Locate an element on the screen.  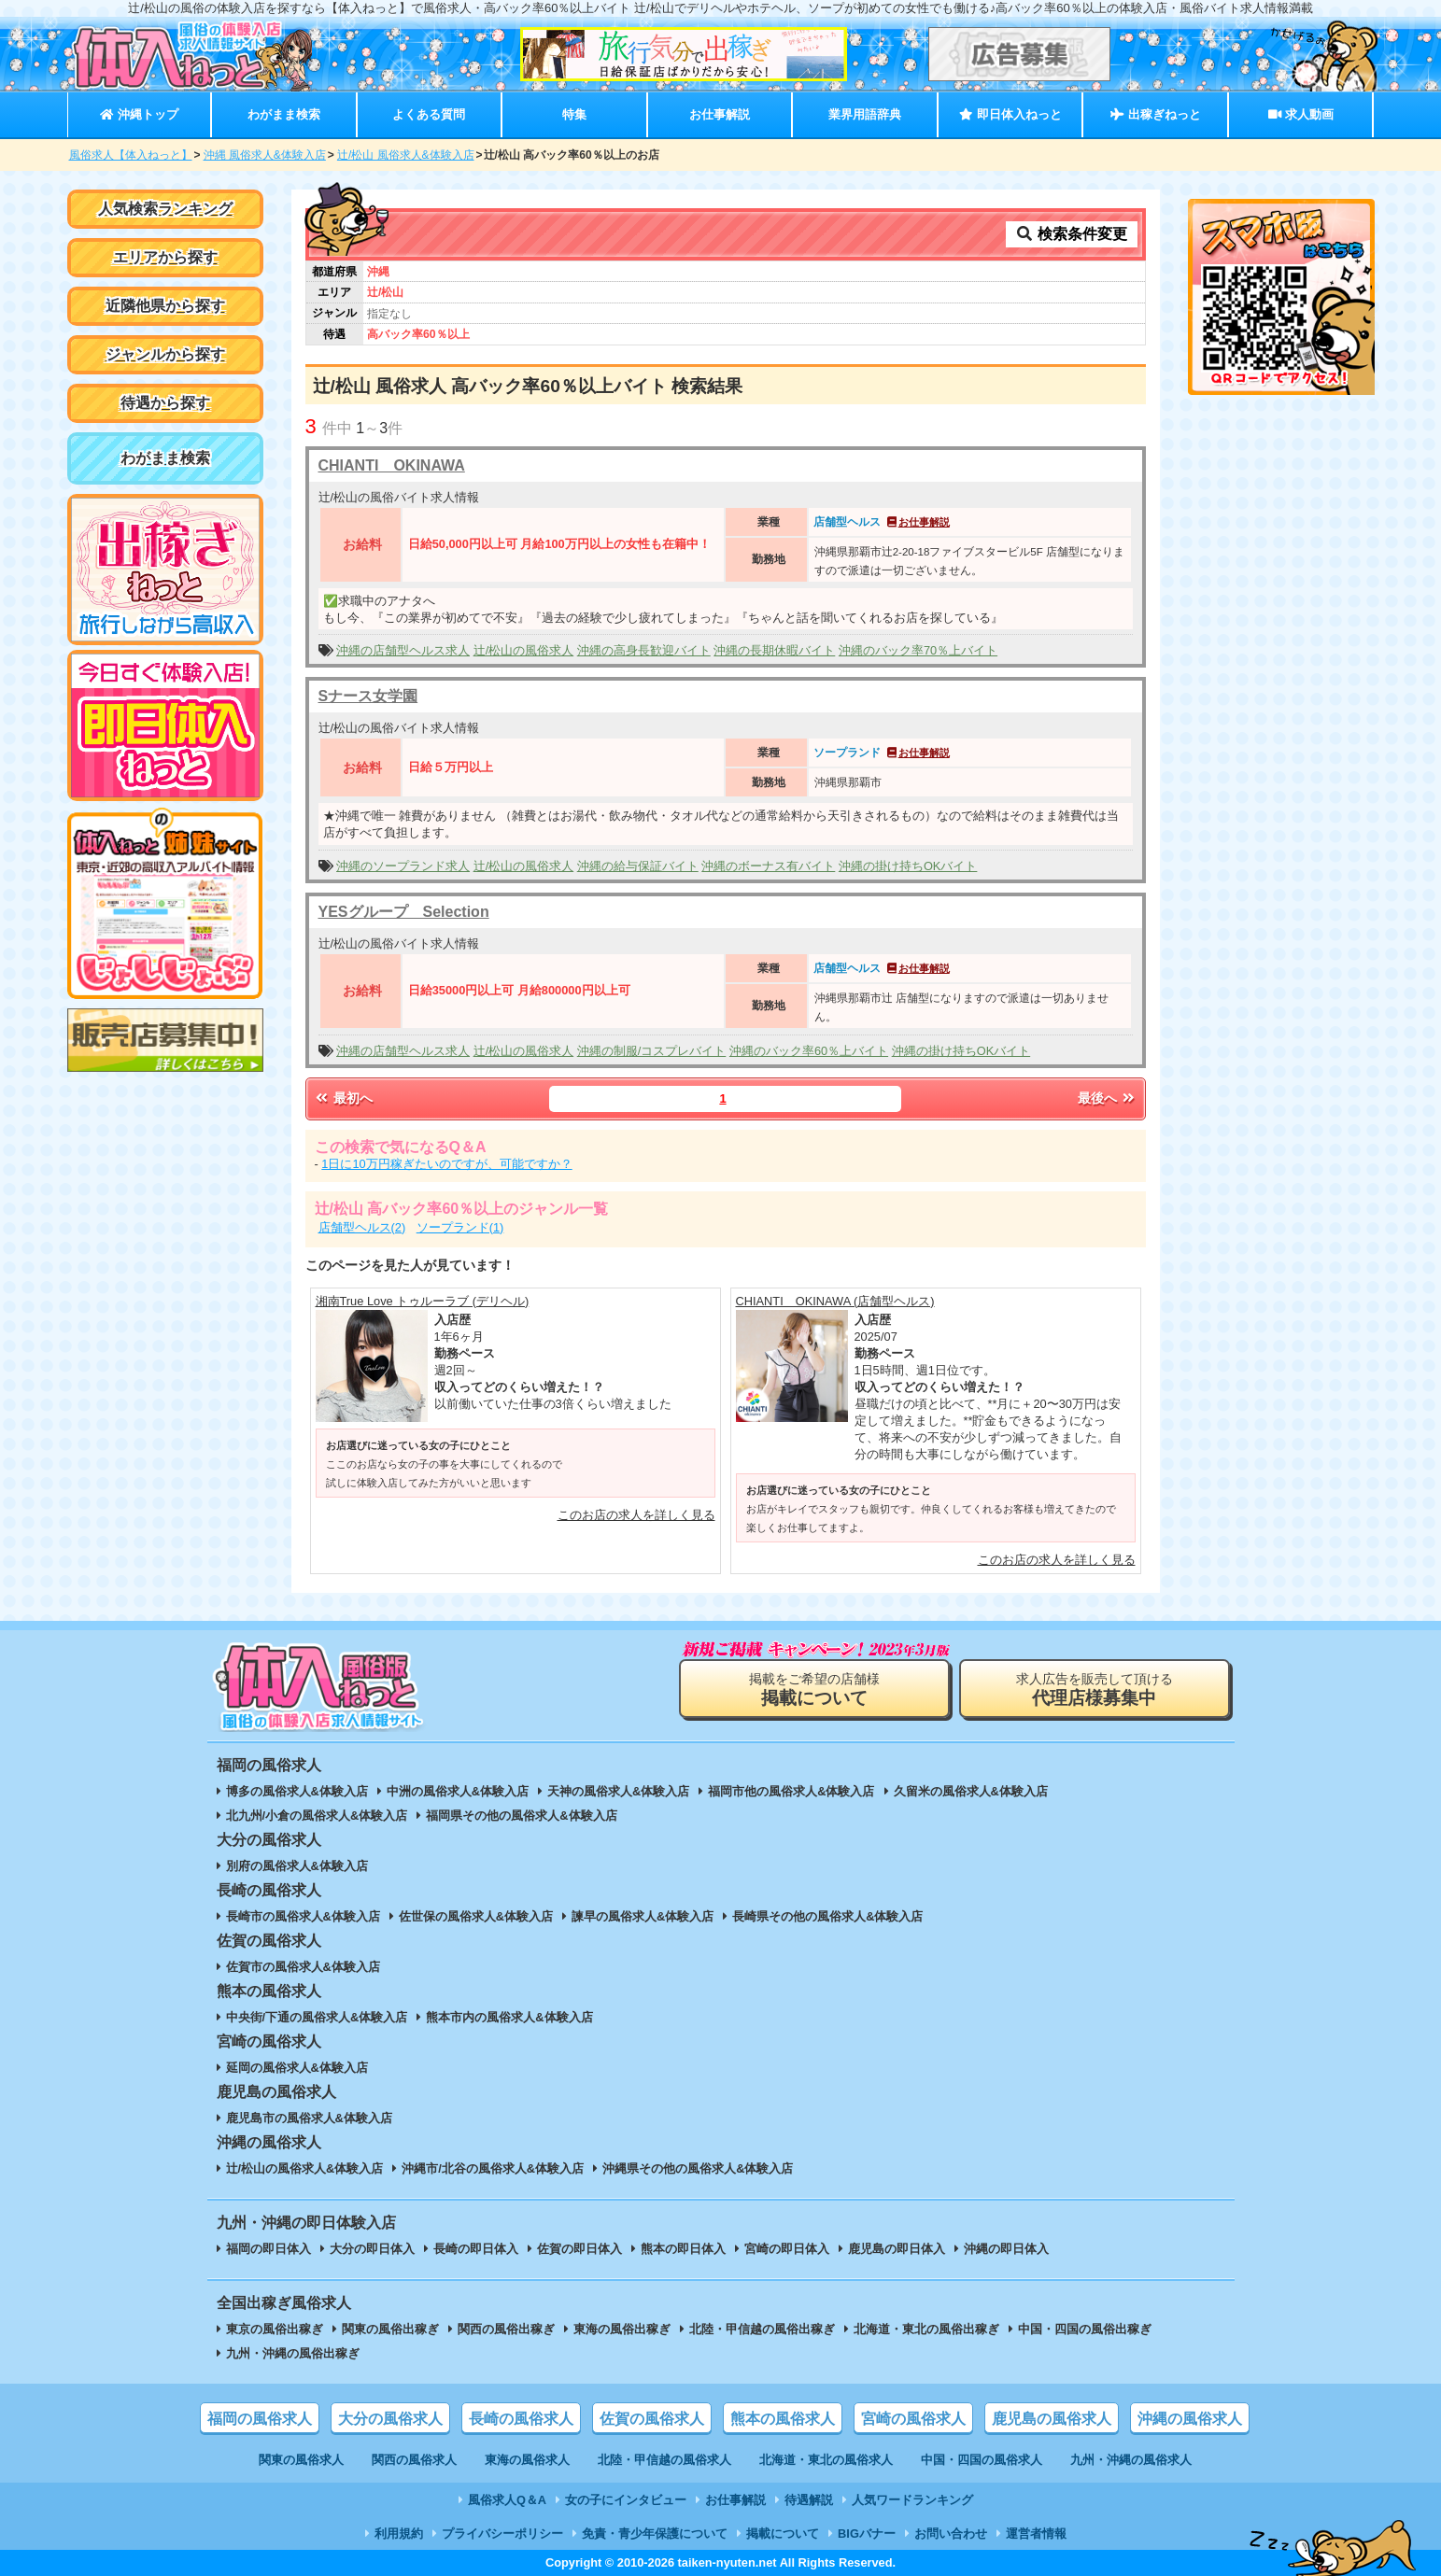
店舗型ヘルス(2) is located at coordinates (362, 1227).